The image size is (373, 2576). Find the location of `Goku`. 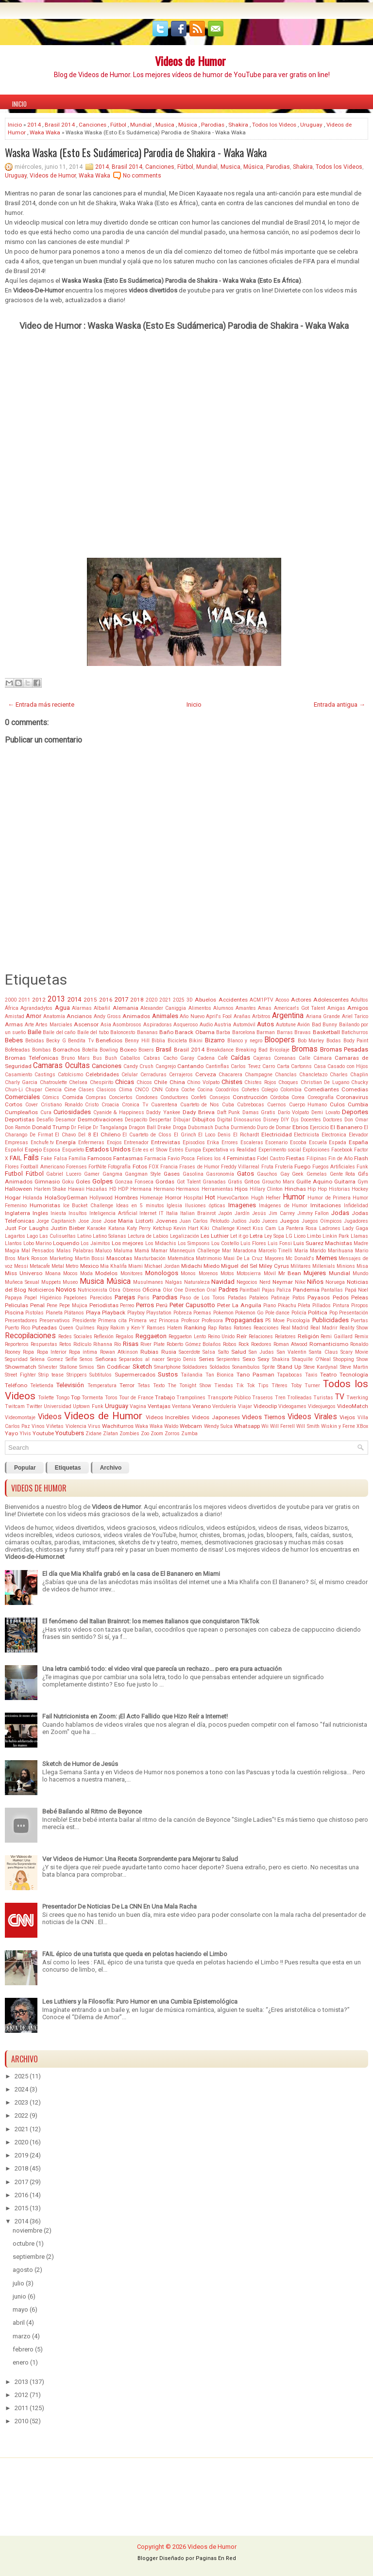

Goku is located at coordinates (68, 1182).